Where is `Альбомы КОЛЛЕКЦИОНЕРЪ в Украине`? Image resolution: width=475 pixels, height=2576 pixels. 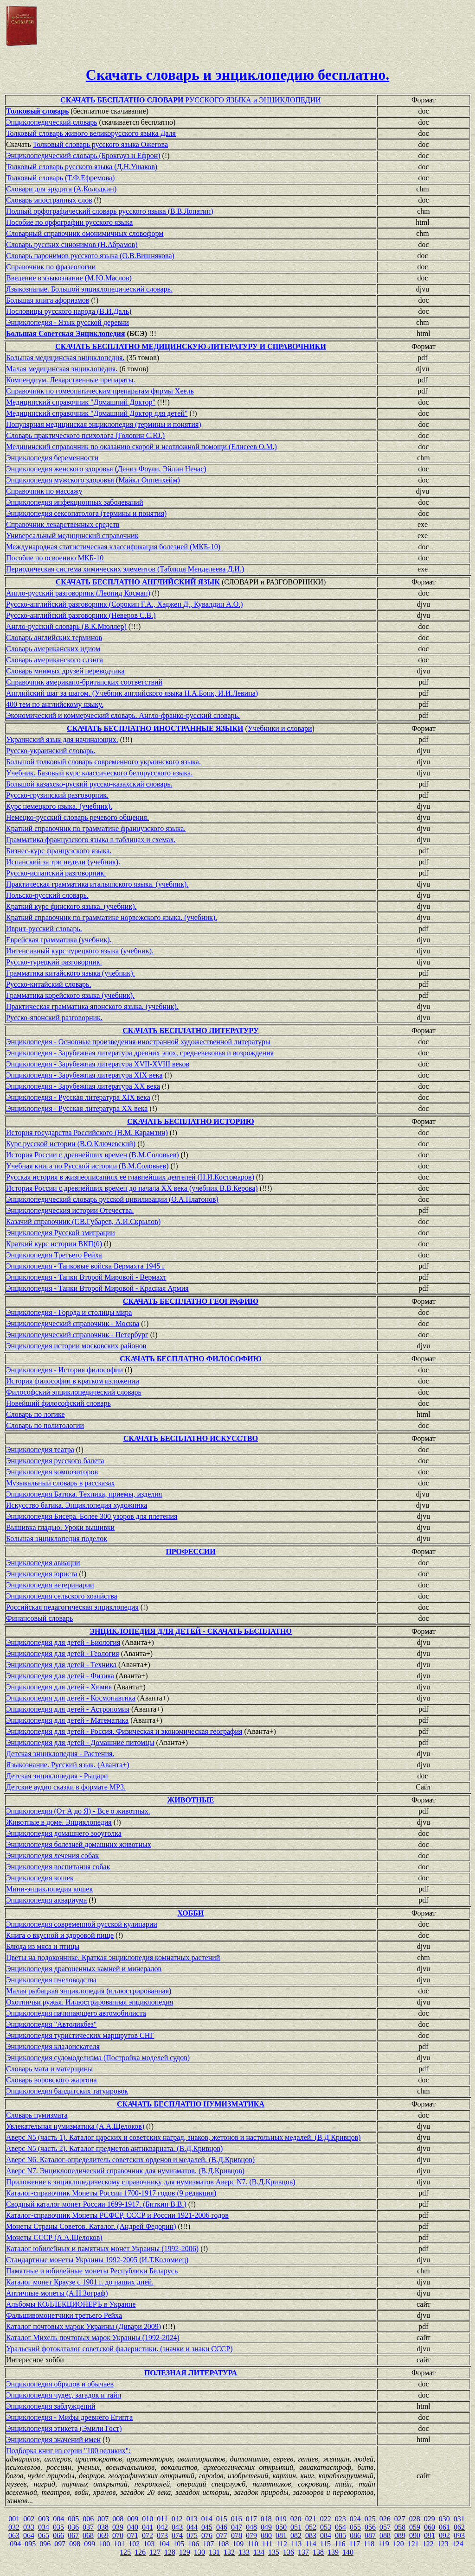
Альбомы КОЛЛЕКЦИОНЕРЪ в Украине is located at coordinates (71, 2304).